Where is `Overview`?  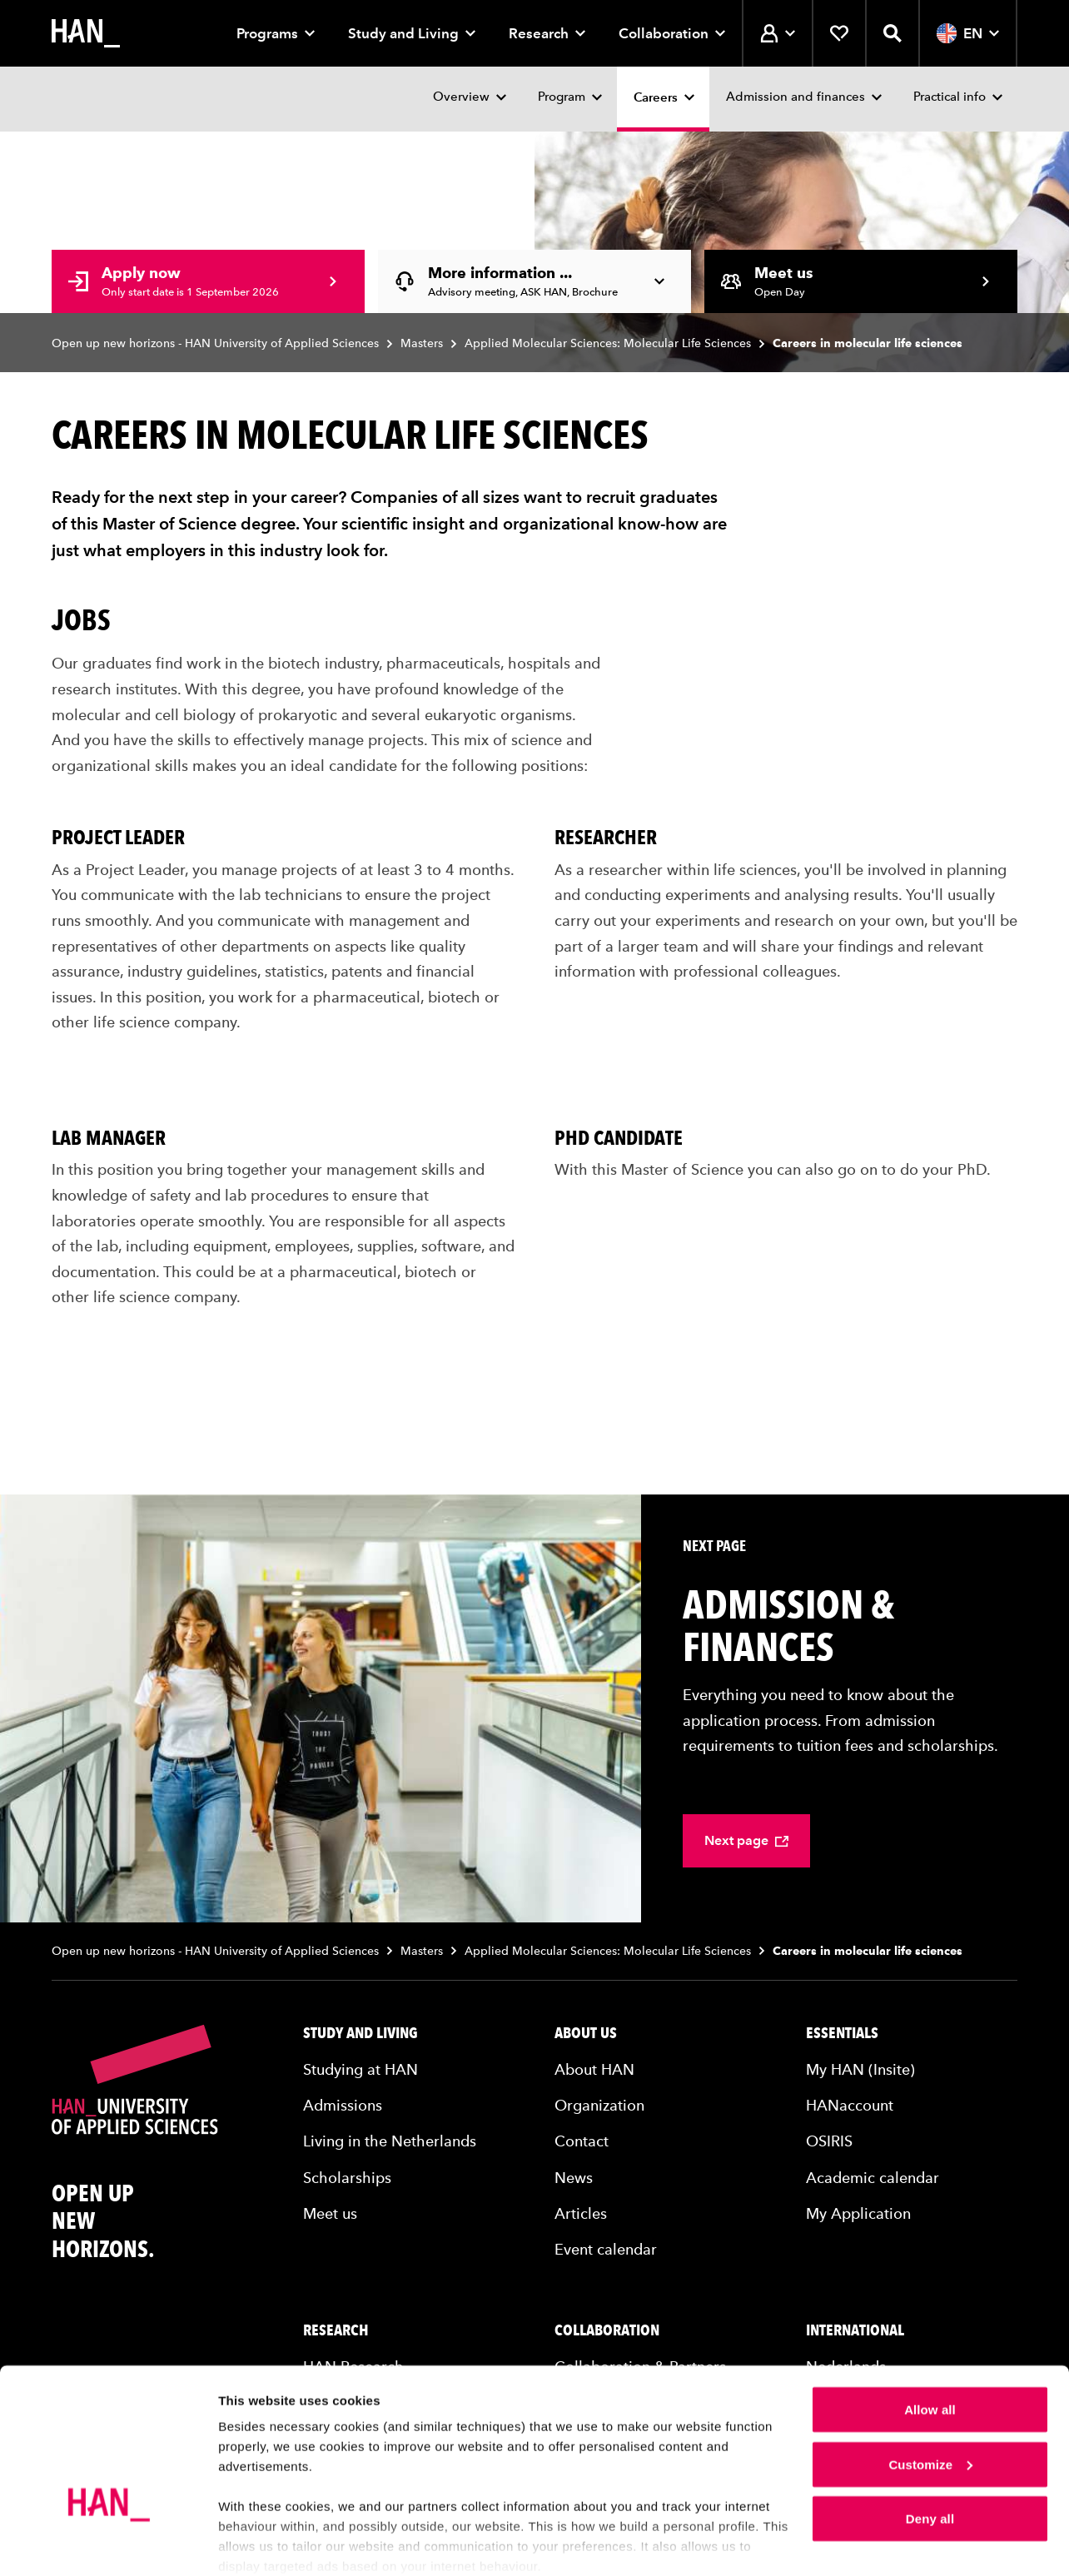 Overview is located at coordinates (461, 96).